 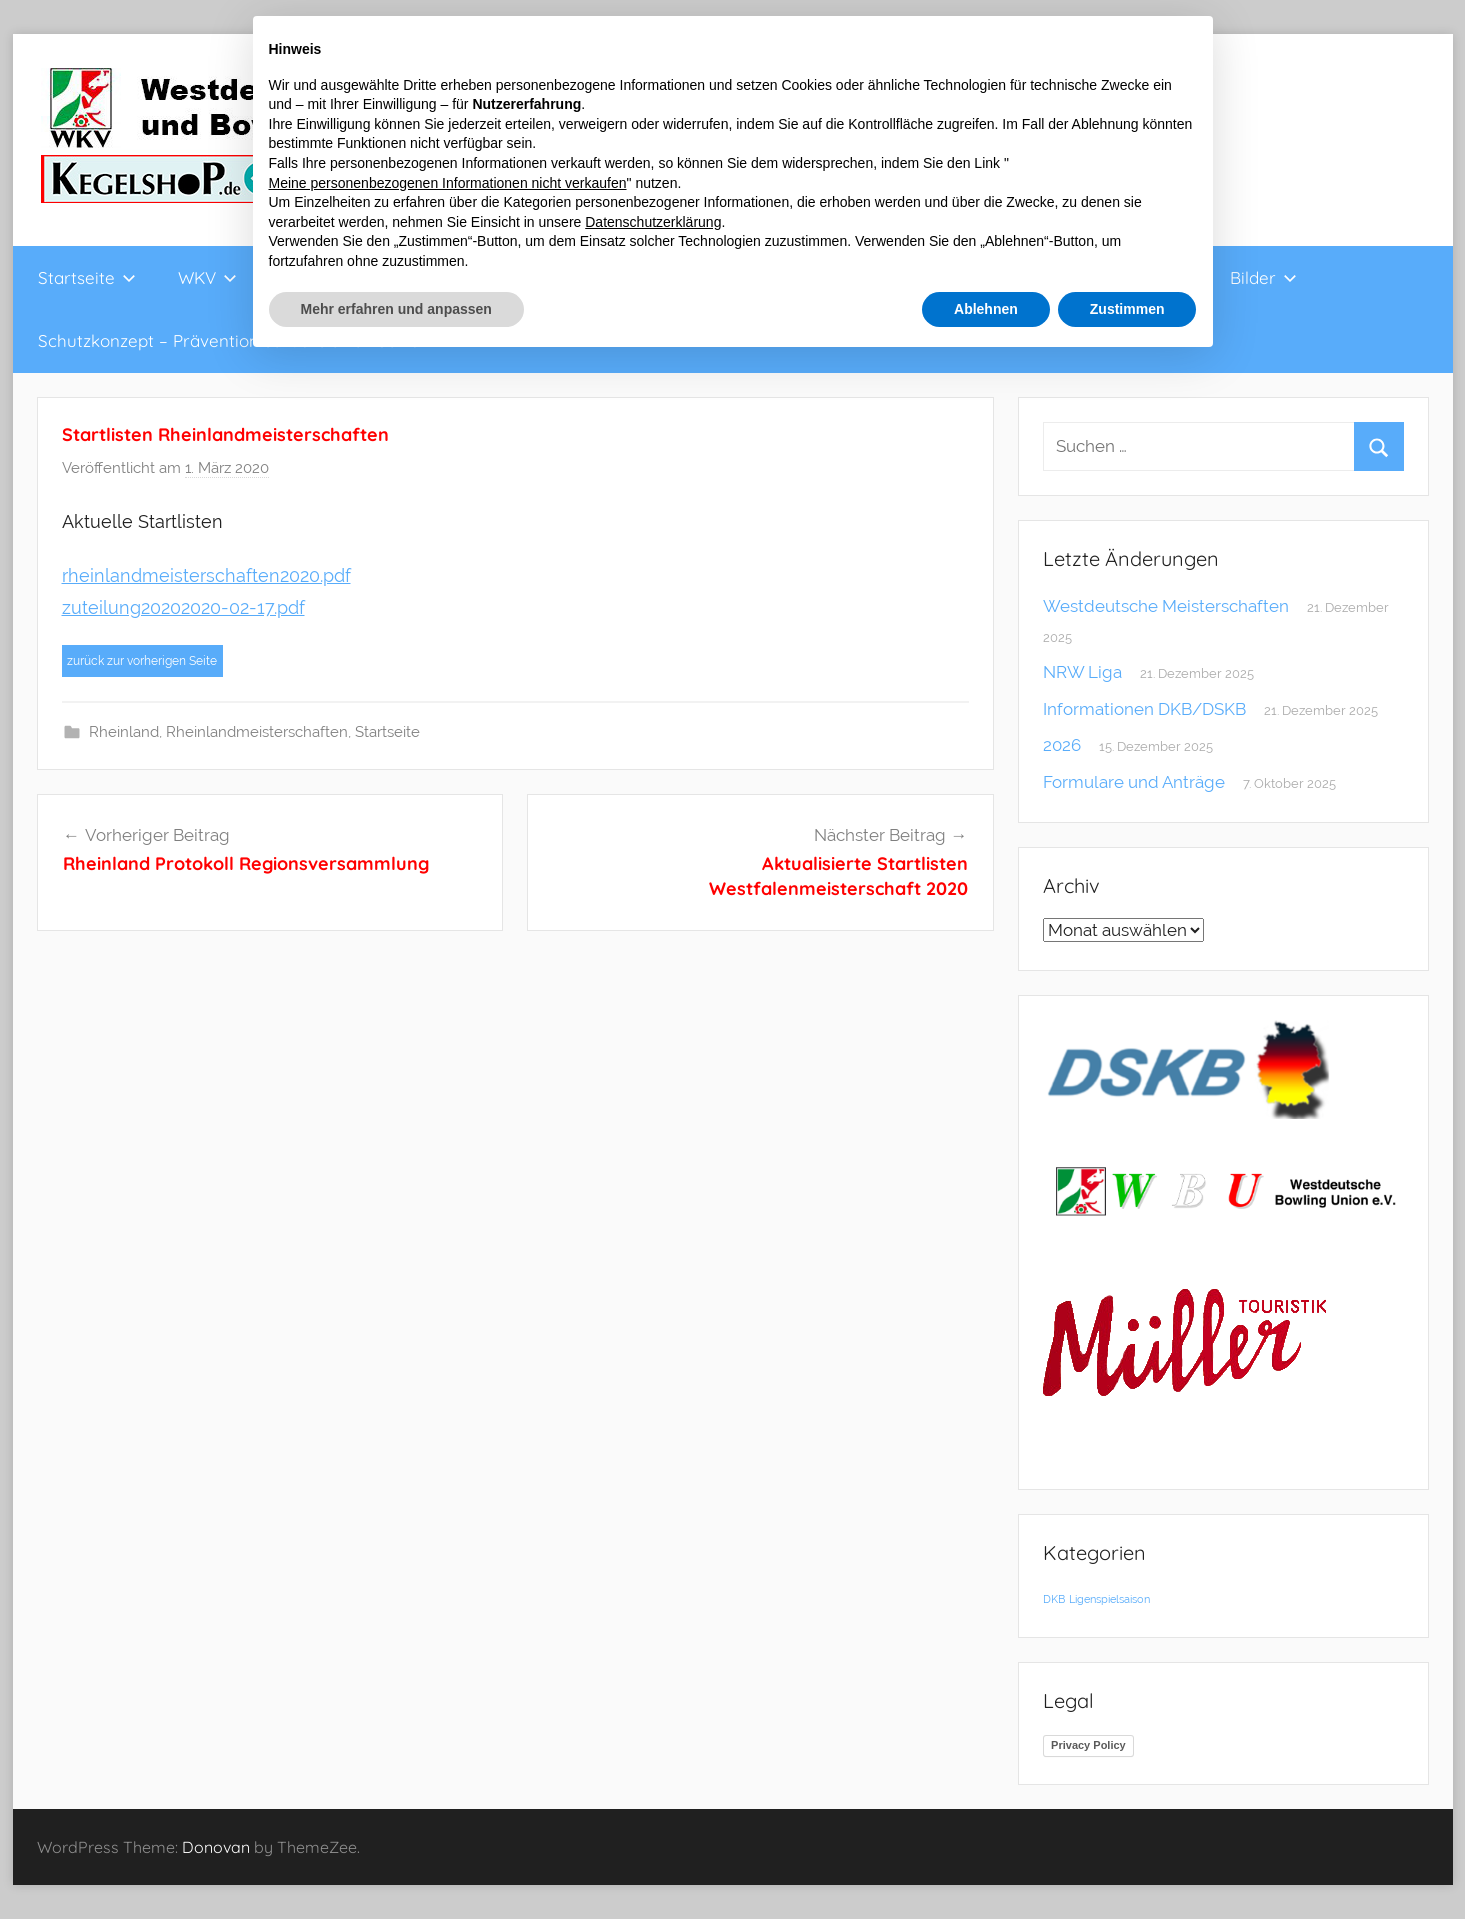 What do you see at coordinates (1062, 745) in the screenshot?
I see `2026` at bounding box center [1062, 745].